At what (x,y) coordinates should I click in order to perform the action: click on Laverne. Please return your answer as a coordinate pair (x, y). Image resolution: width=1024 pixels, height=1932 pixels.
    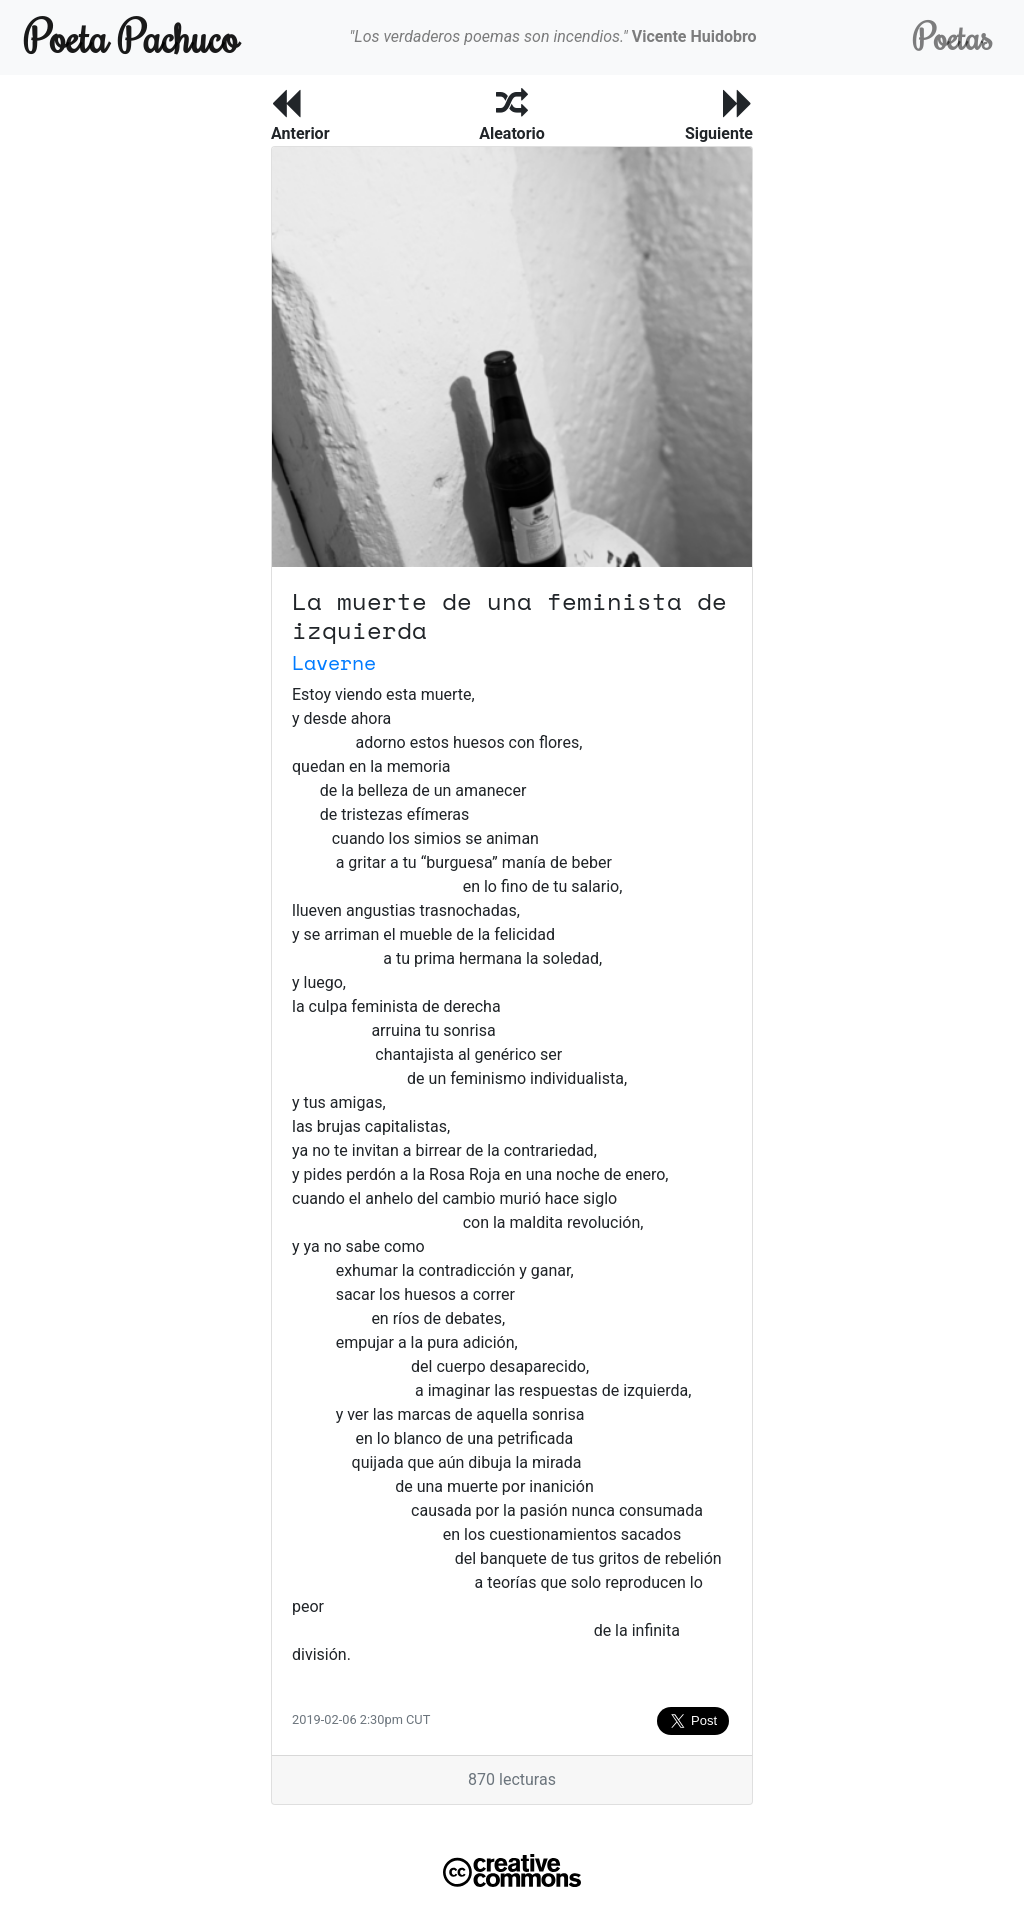
    Looking at the image, I should click on (334, 662).